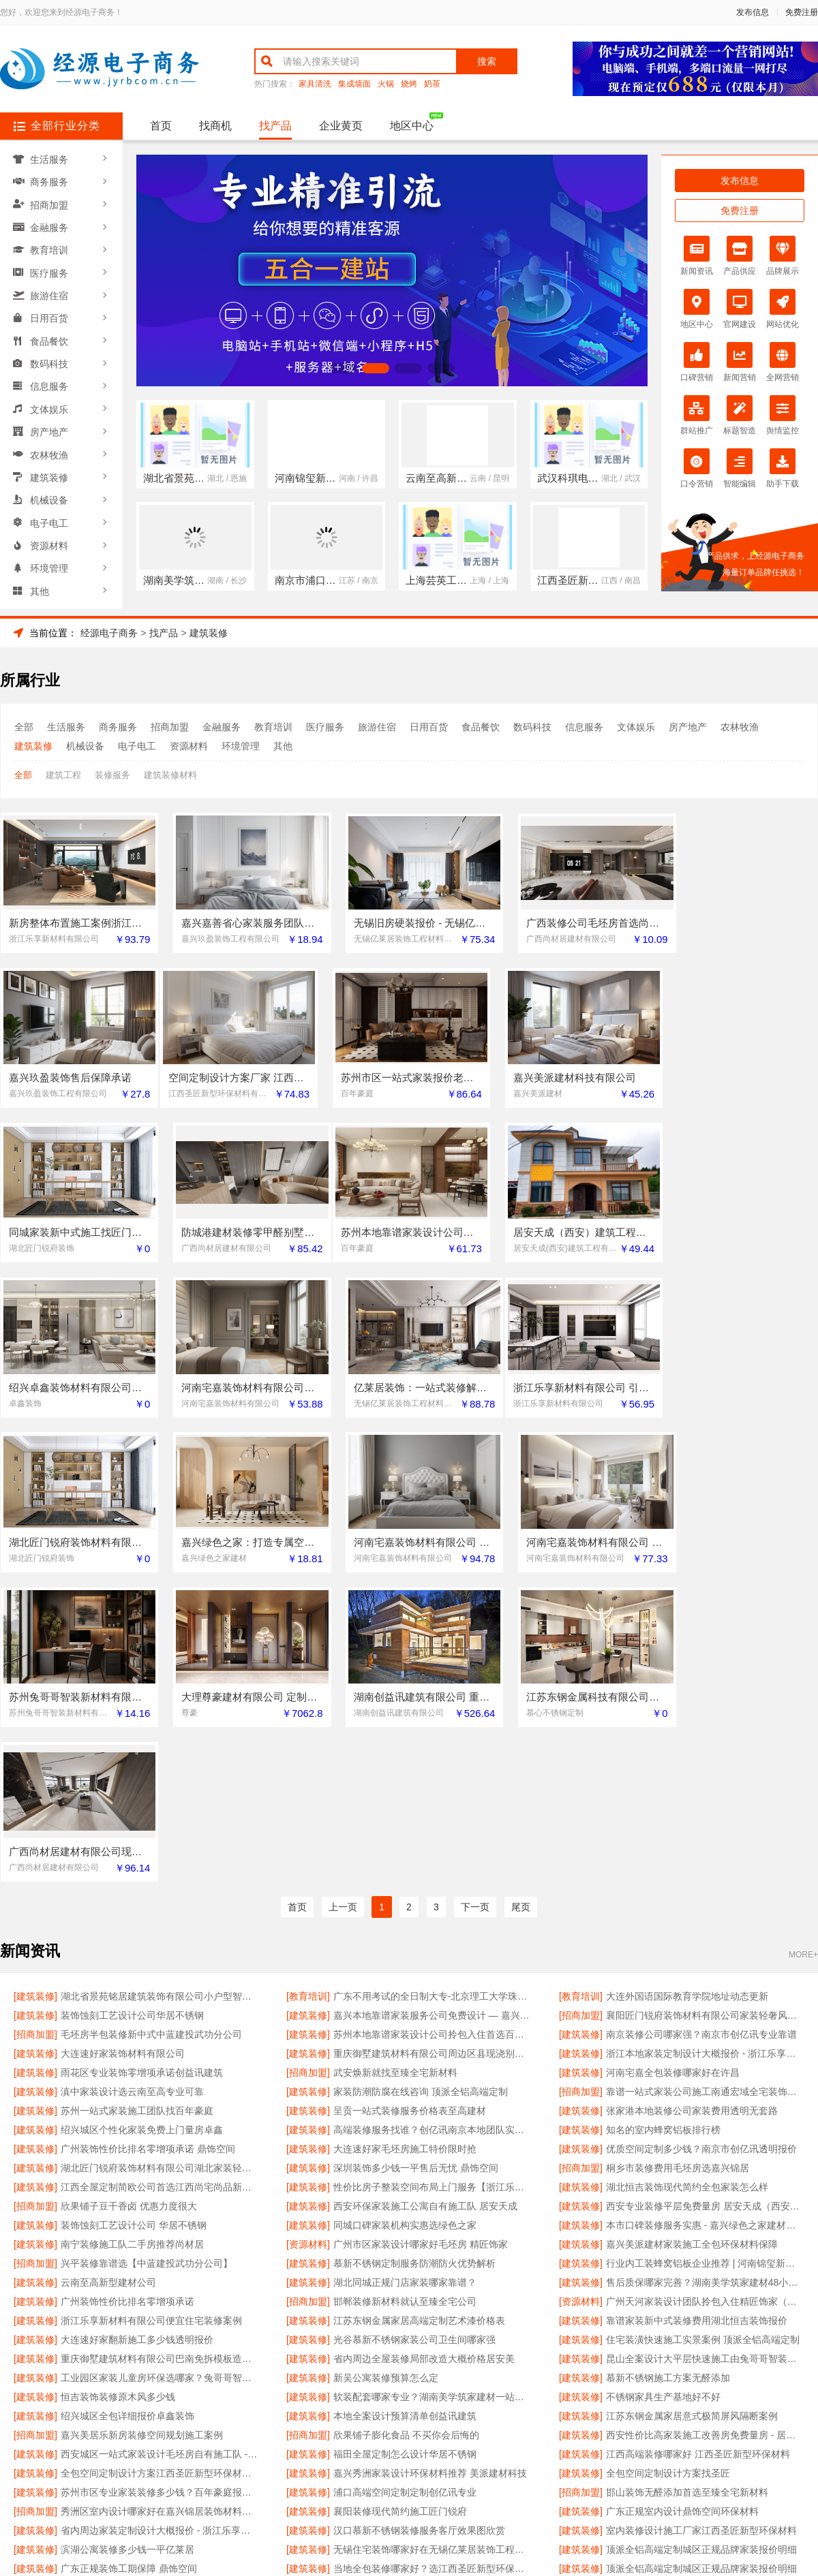 This screenshot has width=818, height=2576. What do you see at coordinates (581, 1712) in the screenshot?
I see `[招商加盟]` at bounding box center [581, 1712].